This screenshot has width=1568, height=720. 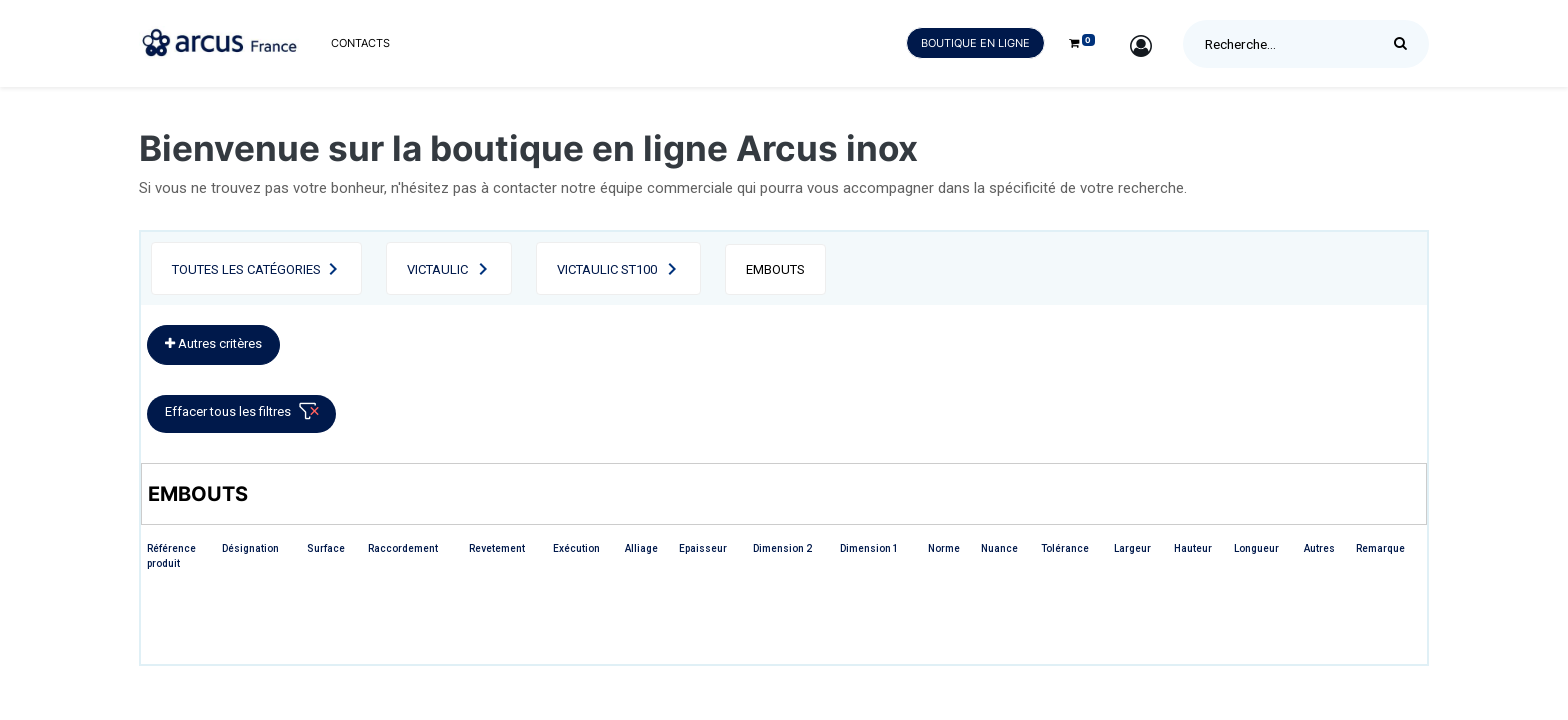 I want to click on Effacer tous les filtres, so click(x=245, y=415).